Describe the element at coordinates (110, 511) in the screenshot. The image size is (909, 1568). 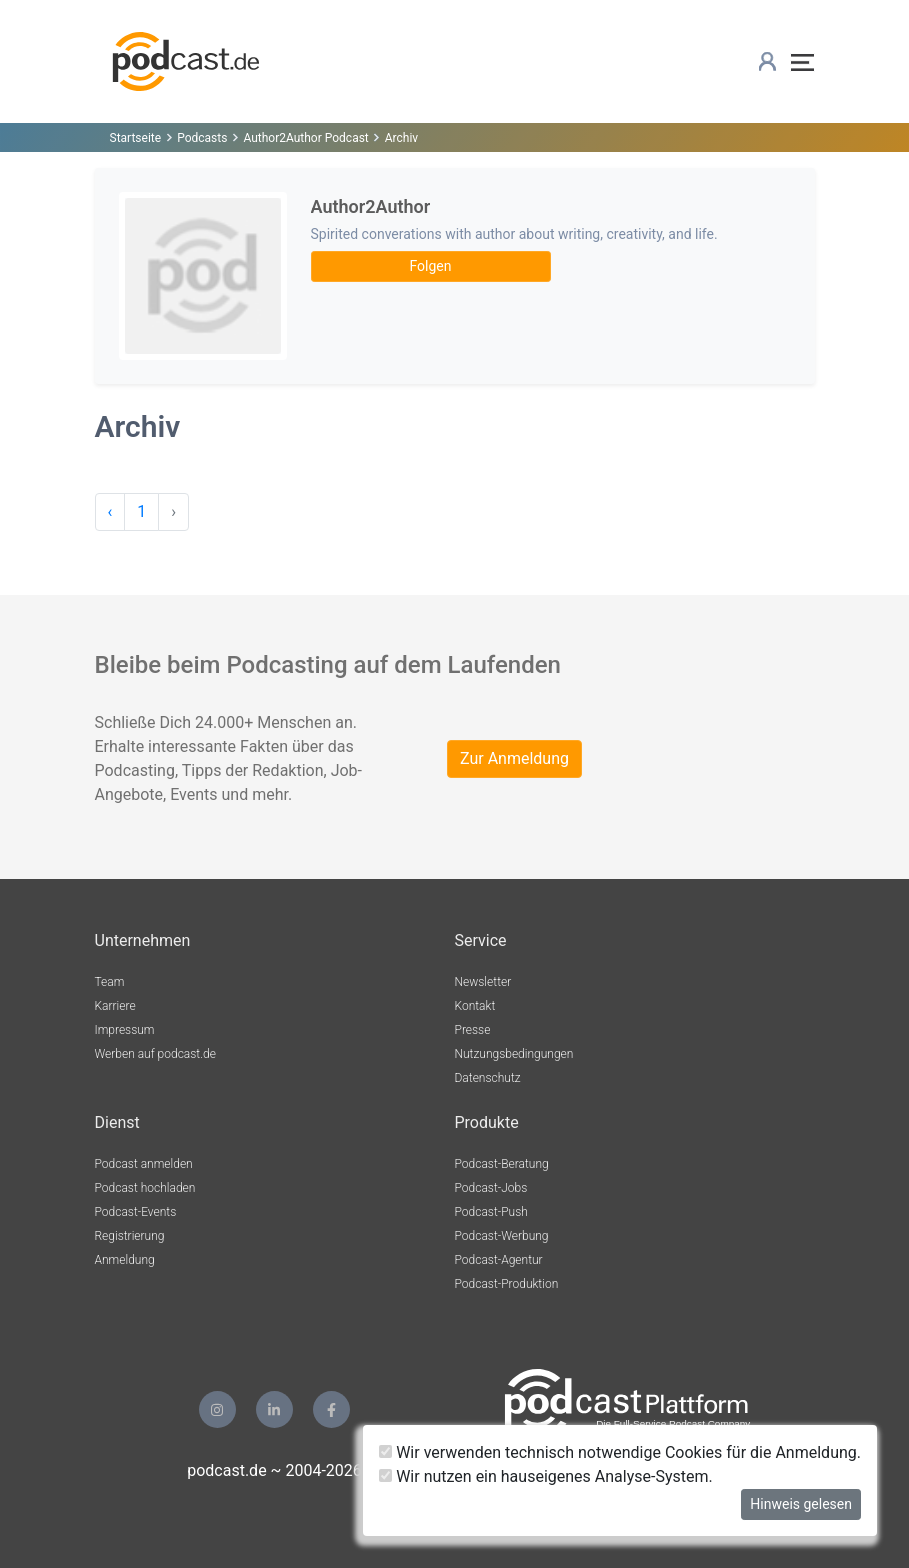
I see `‹ [pagination.previous]` at that location.